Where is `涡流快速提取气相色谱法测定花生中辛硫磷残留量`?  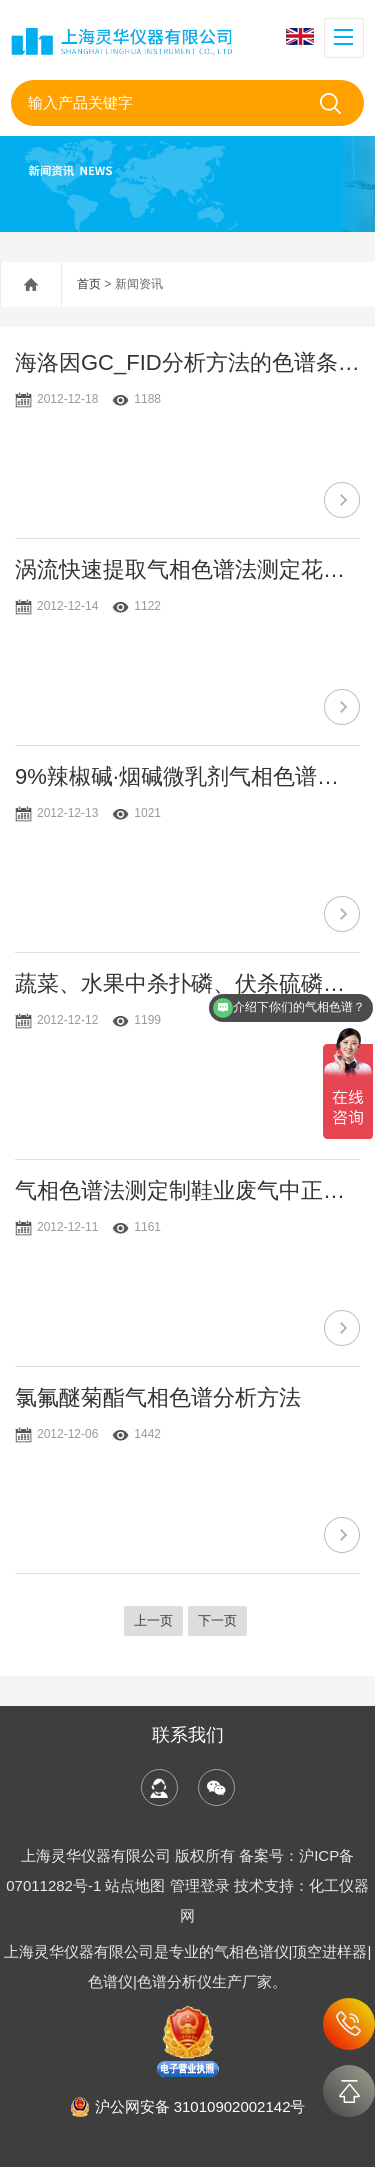
涡流快速提取气相色谱法测定花生中辛硫磷残留量 is located at coordinates (187, 569).